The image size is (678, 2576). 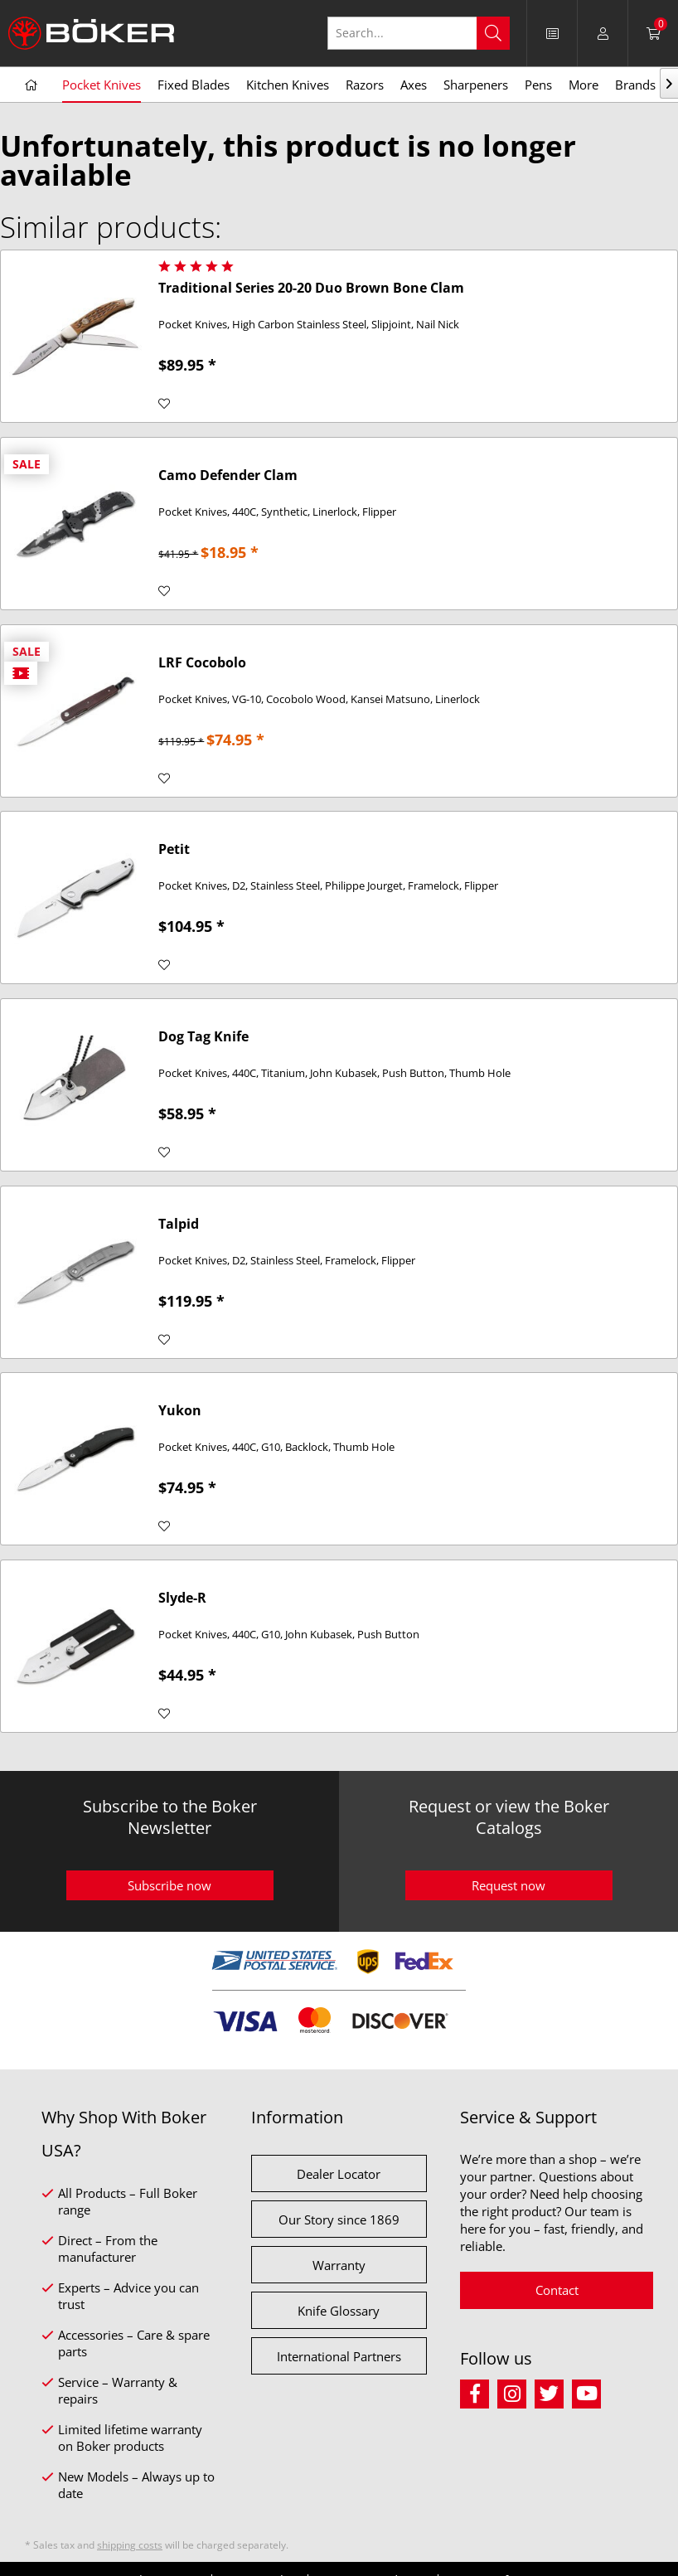 I want to click on Slyde-R, so click(x=182, y=1598).